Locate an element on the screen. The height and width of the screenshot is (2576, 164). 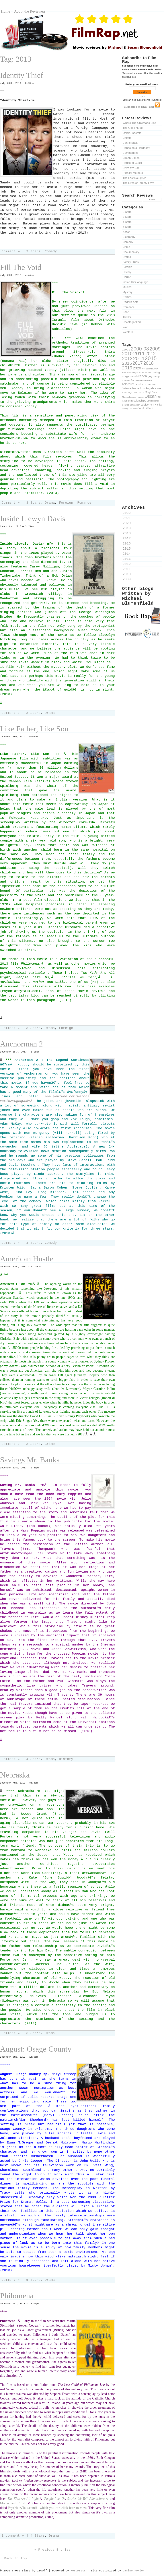
2019 [2019 (47 items)] is located at coordinates (127, 367).